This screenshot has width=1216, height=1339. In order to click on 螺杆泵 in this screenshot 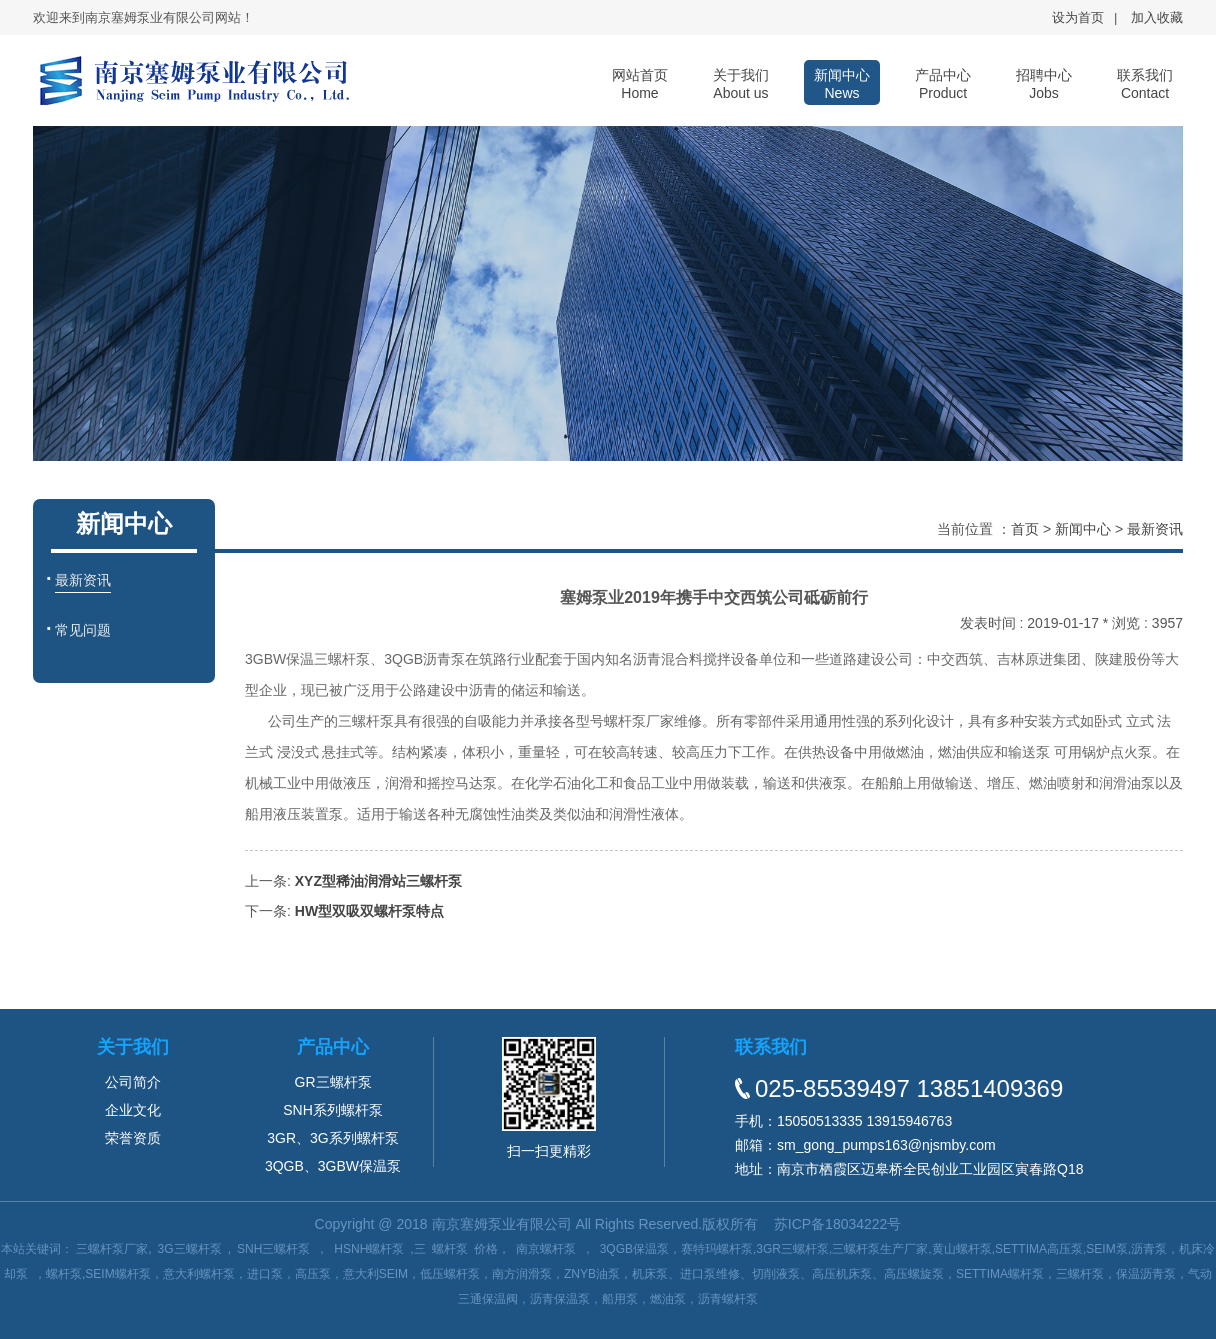, I will do `click(450, 1249)`.